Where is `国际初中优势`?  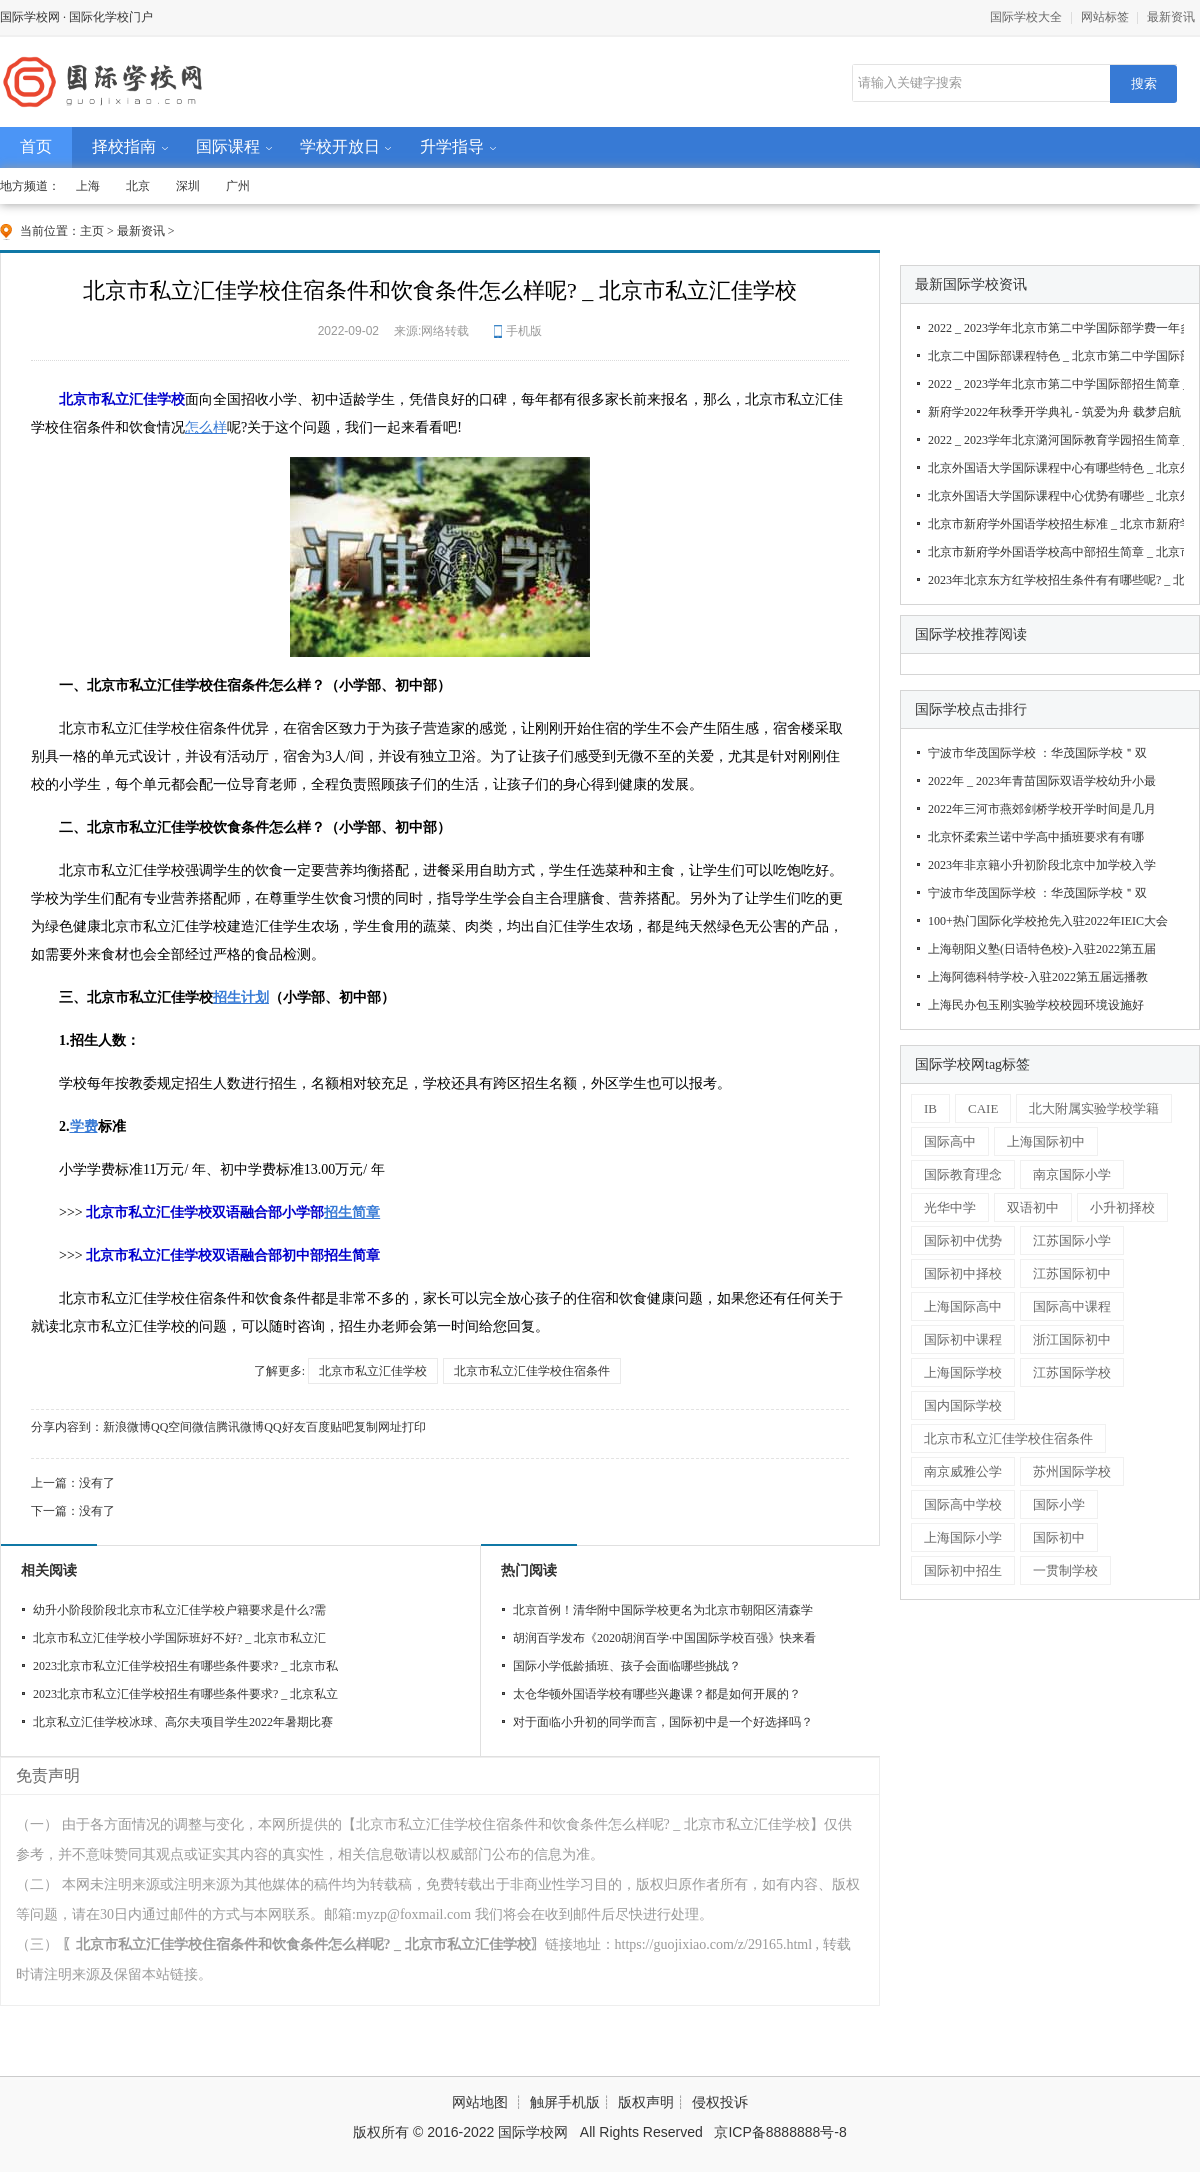 国际初中优势 is located at coordinates (963, 1240).